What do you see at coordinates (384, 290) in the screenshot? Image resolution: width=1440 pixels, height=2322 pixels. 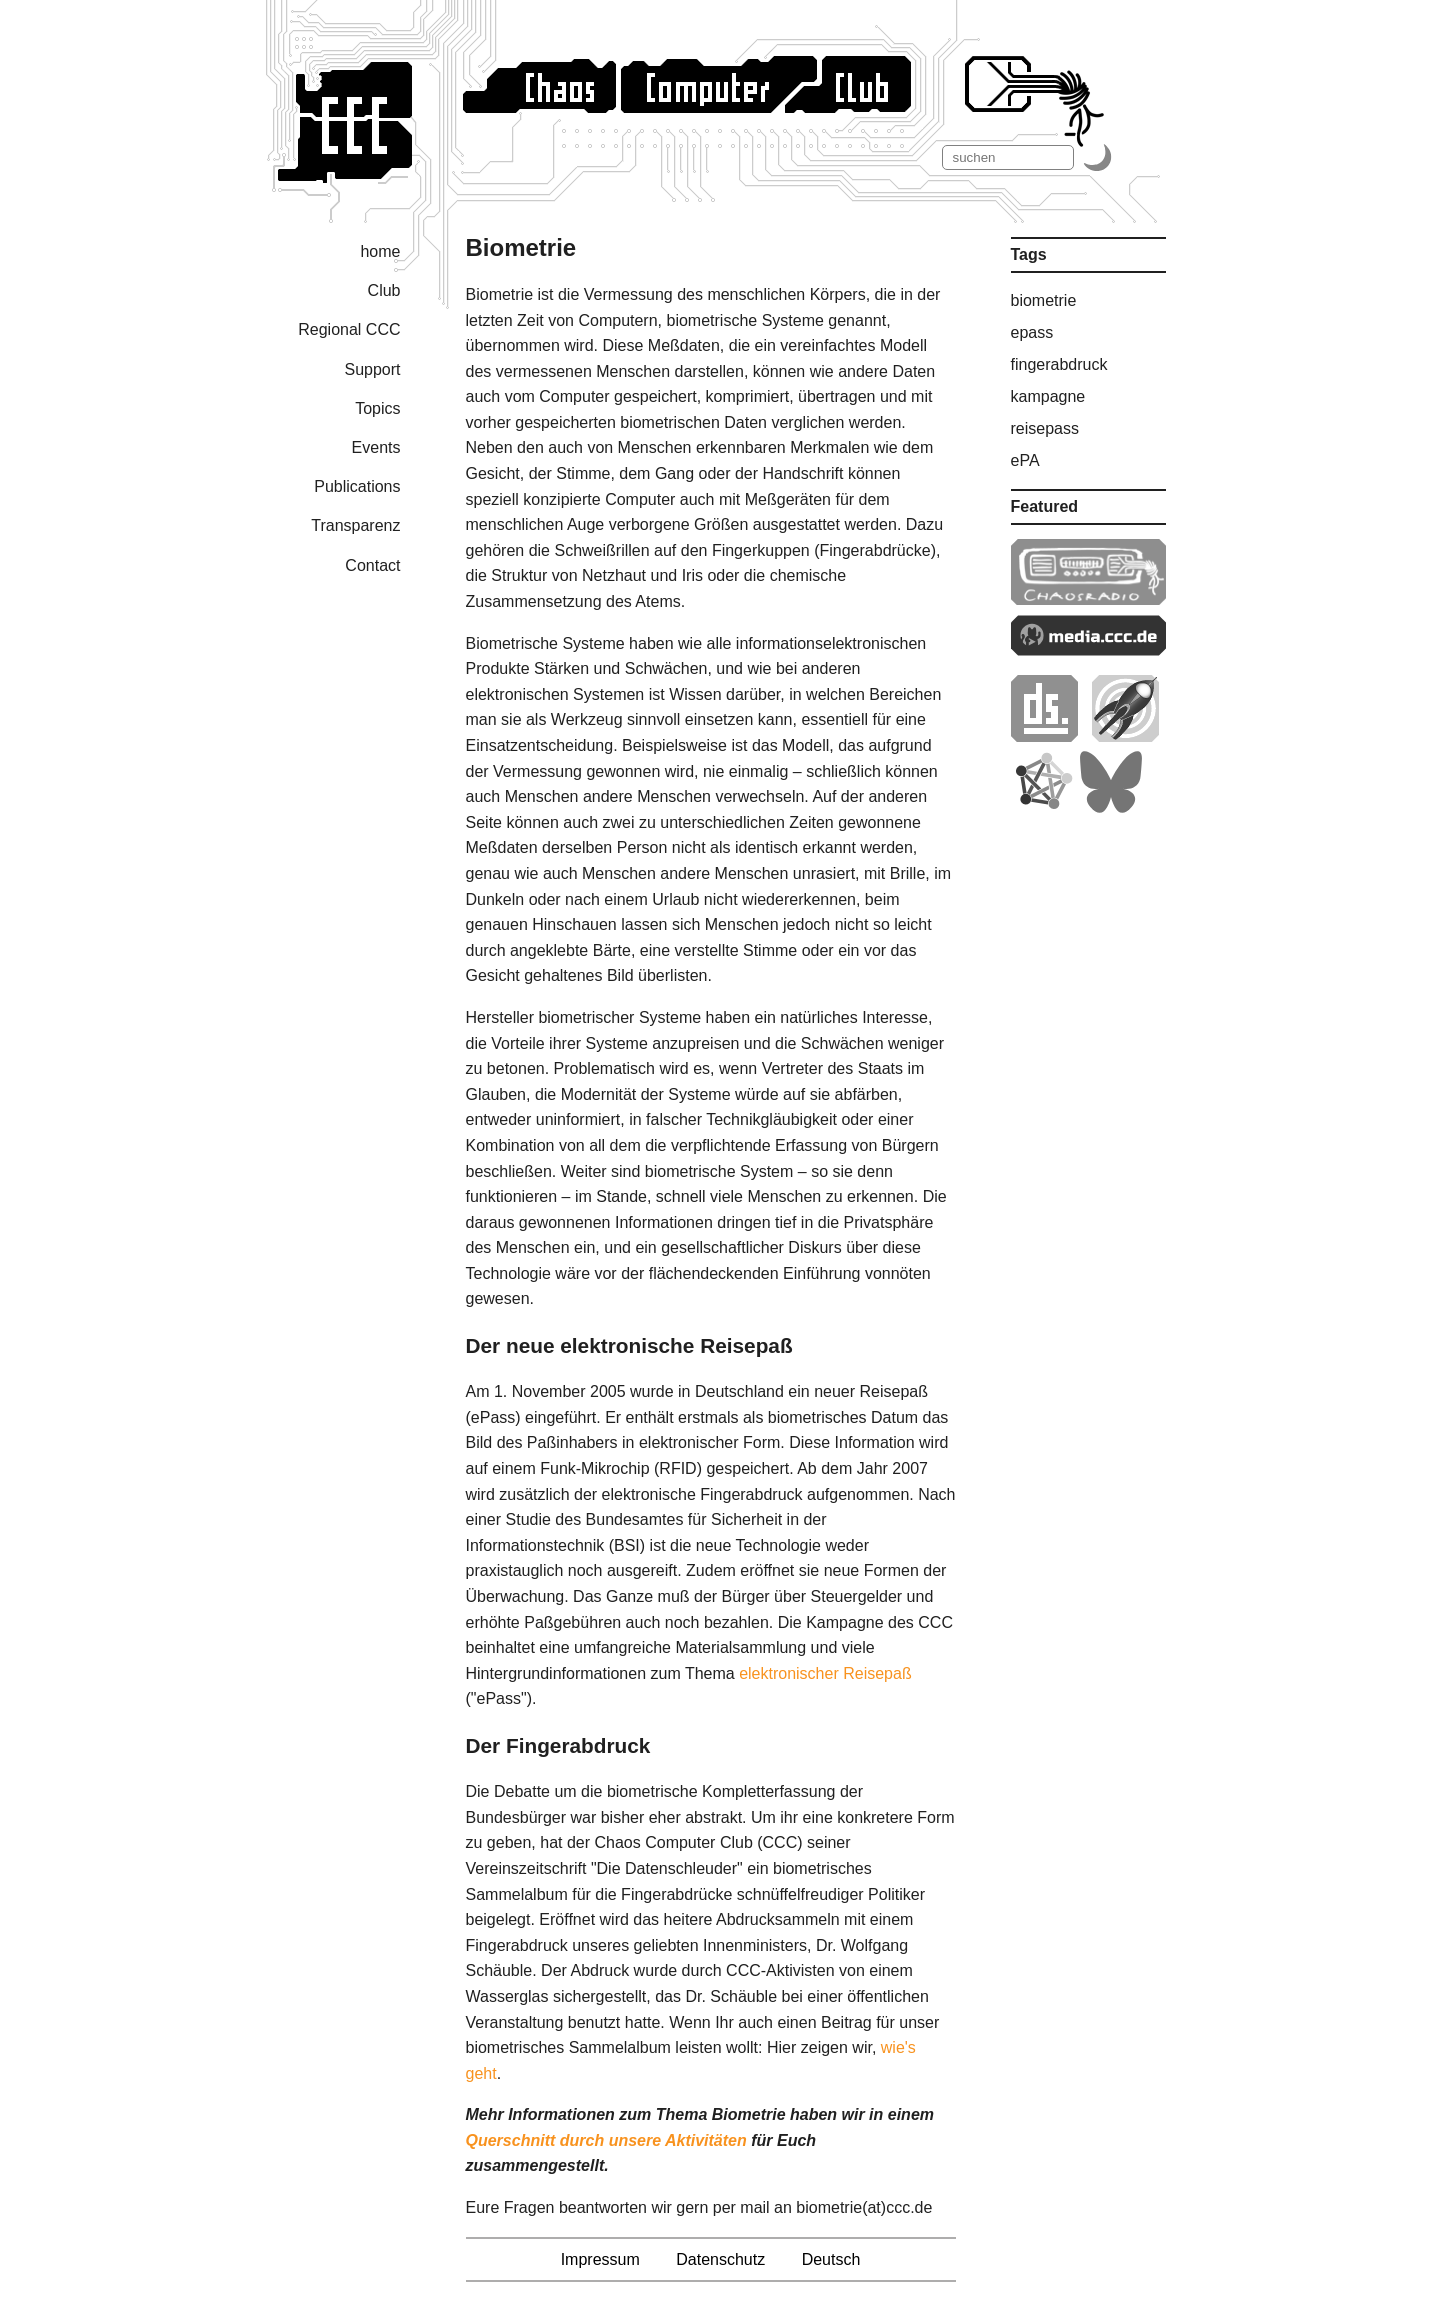 I see `Club` at bounding box center [384, 290].